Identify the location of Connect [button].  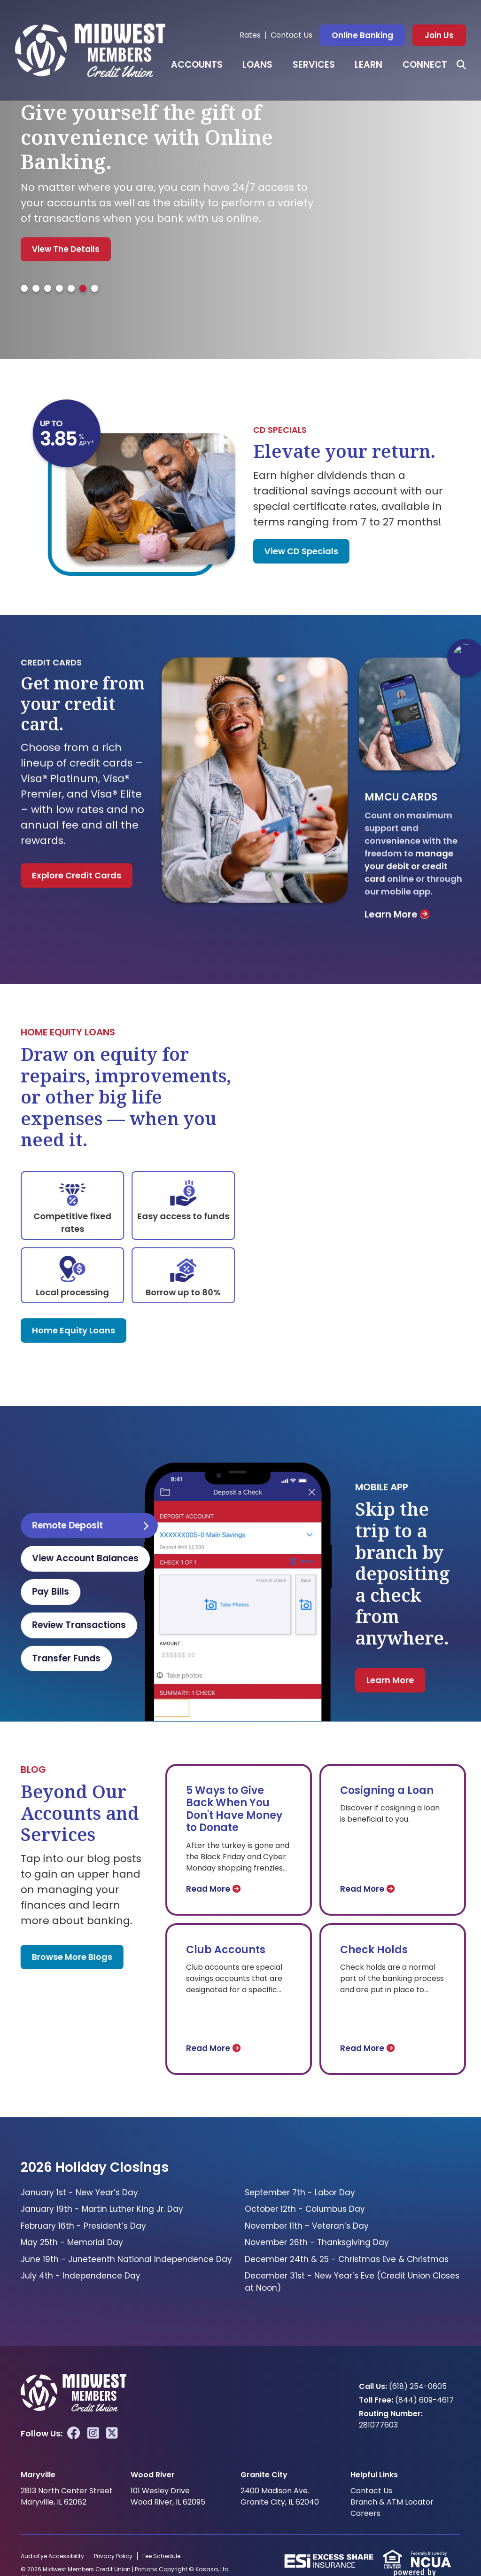
(425, 64).